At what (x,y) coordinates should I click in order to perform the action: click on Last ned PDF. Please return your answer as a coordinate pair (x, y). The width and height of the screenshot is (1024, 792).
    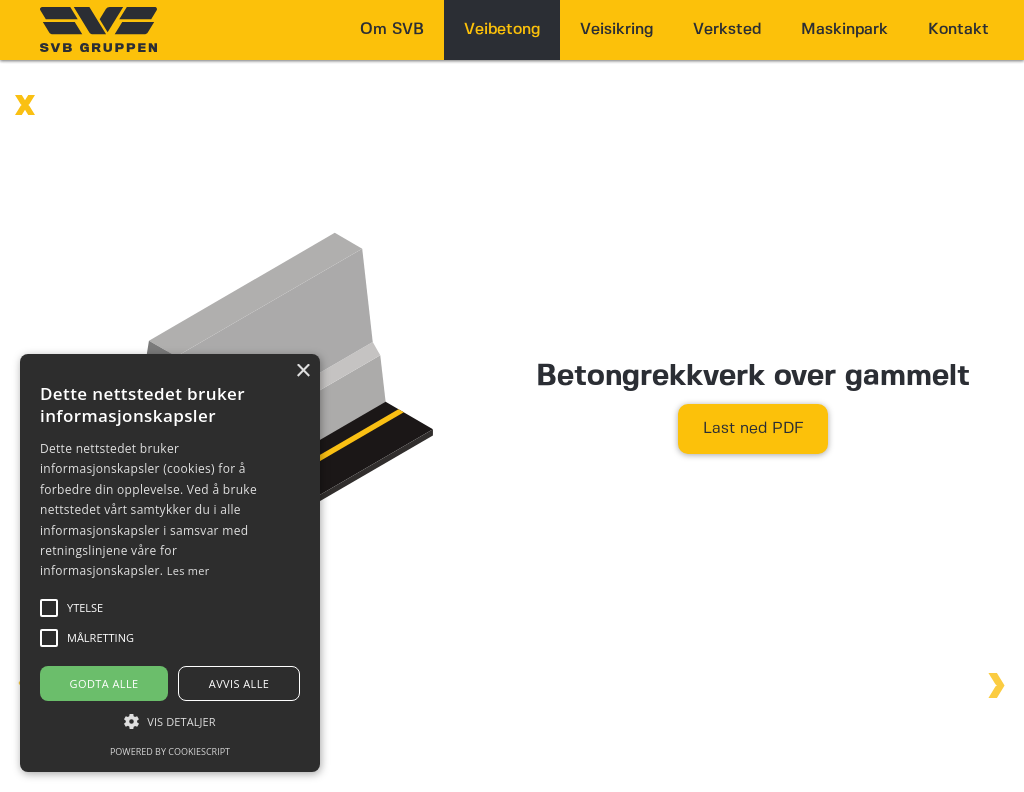
    Looking at the image, I should click on (753, 428).